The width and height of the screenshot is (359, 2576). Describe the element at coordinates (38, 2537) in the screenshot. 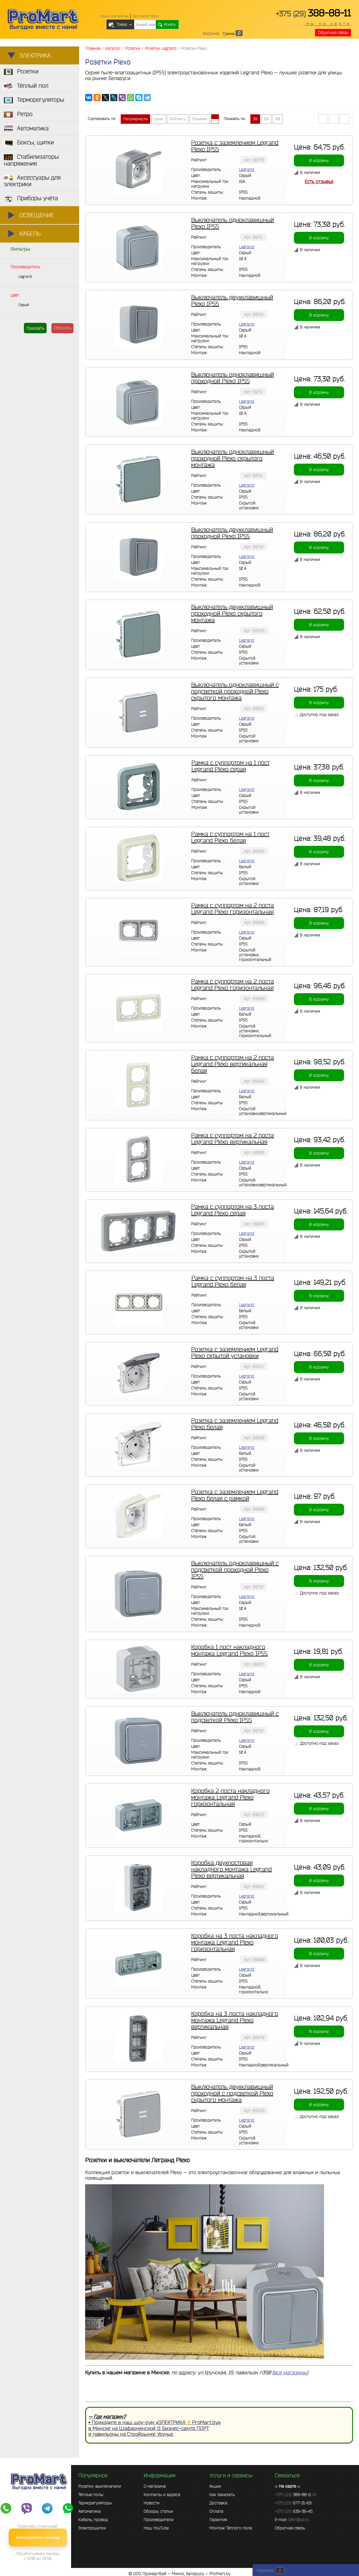

I see `Скопировать ссылку` at that location.